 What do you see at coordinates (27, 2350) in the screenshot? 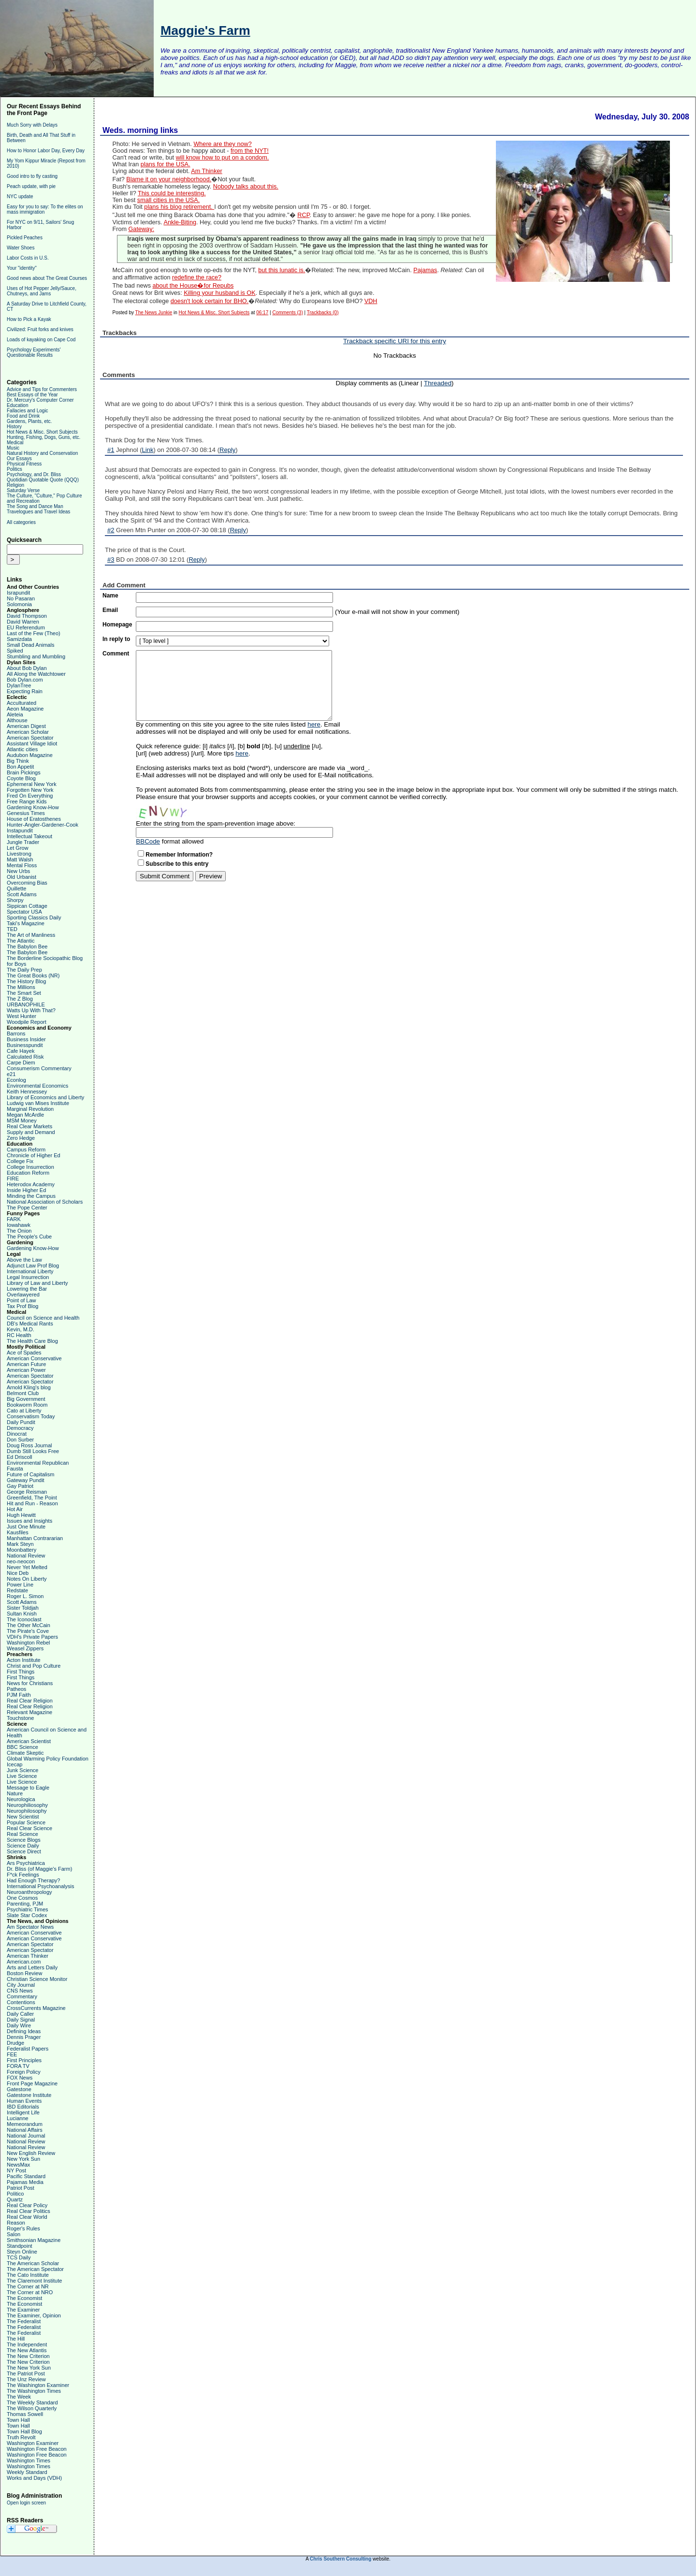
I see `The New Atlantis` at bounding box center [27, 2350].